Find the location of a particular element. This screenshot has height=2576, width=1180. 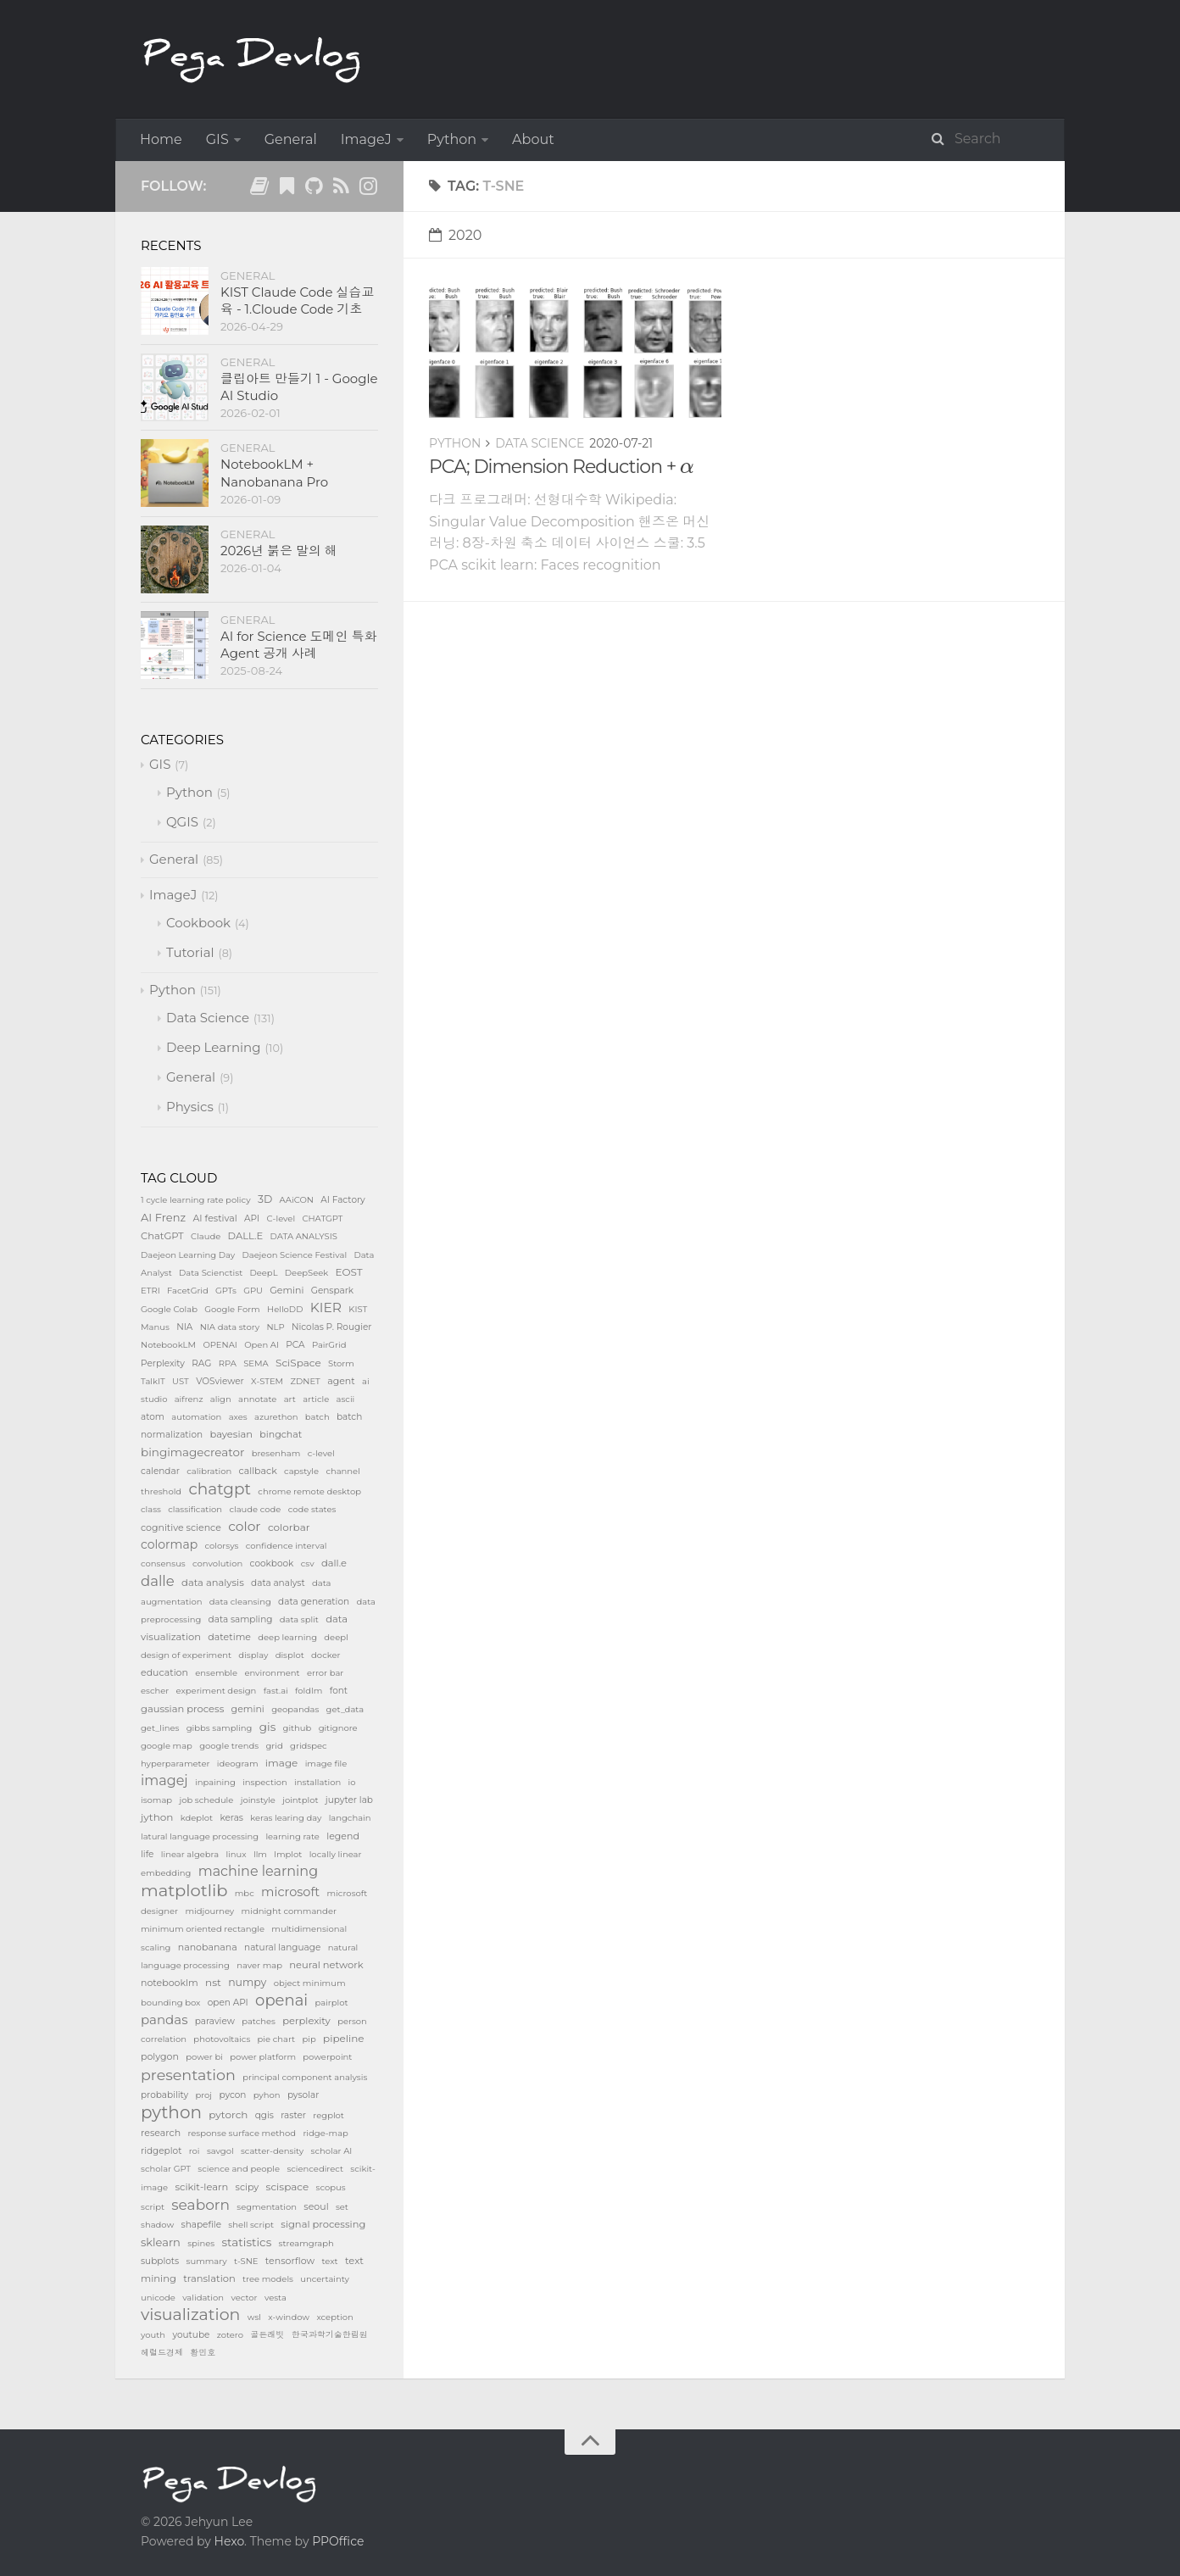

capstyle is located at coordinates (301, 1471).